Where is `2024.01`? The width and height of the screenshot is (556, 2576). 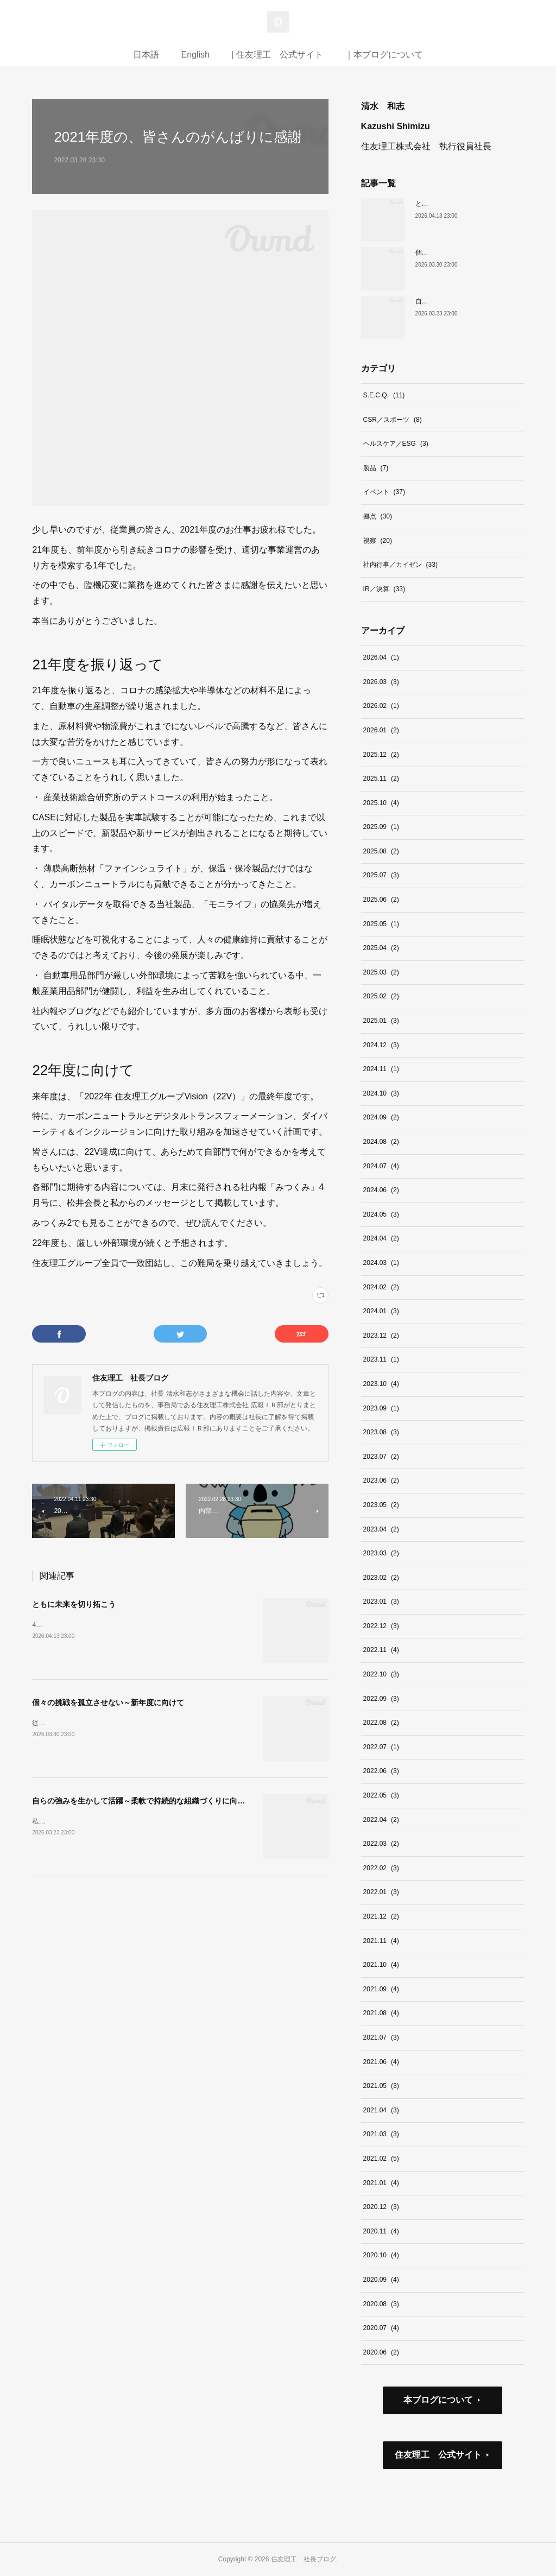
2024.01 is located at coordinates (381, 1311).